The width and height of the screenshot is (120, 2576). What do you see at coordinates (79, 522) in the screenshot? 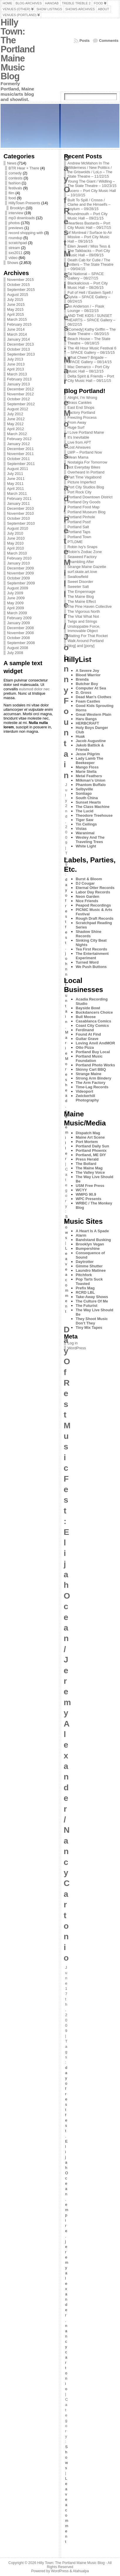
I see `Portland Psst!` at bounding box center [79, 522].